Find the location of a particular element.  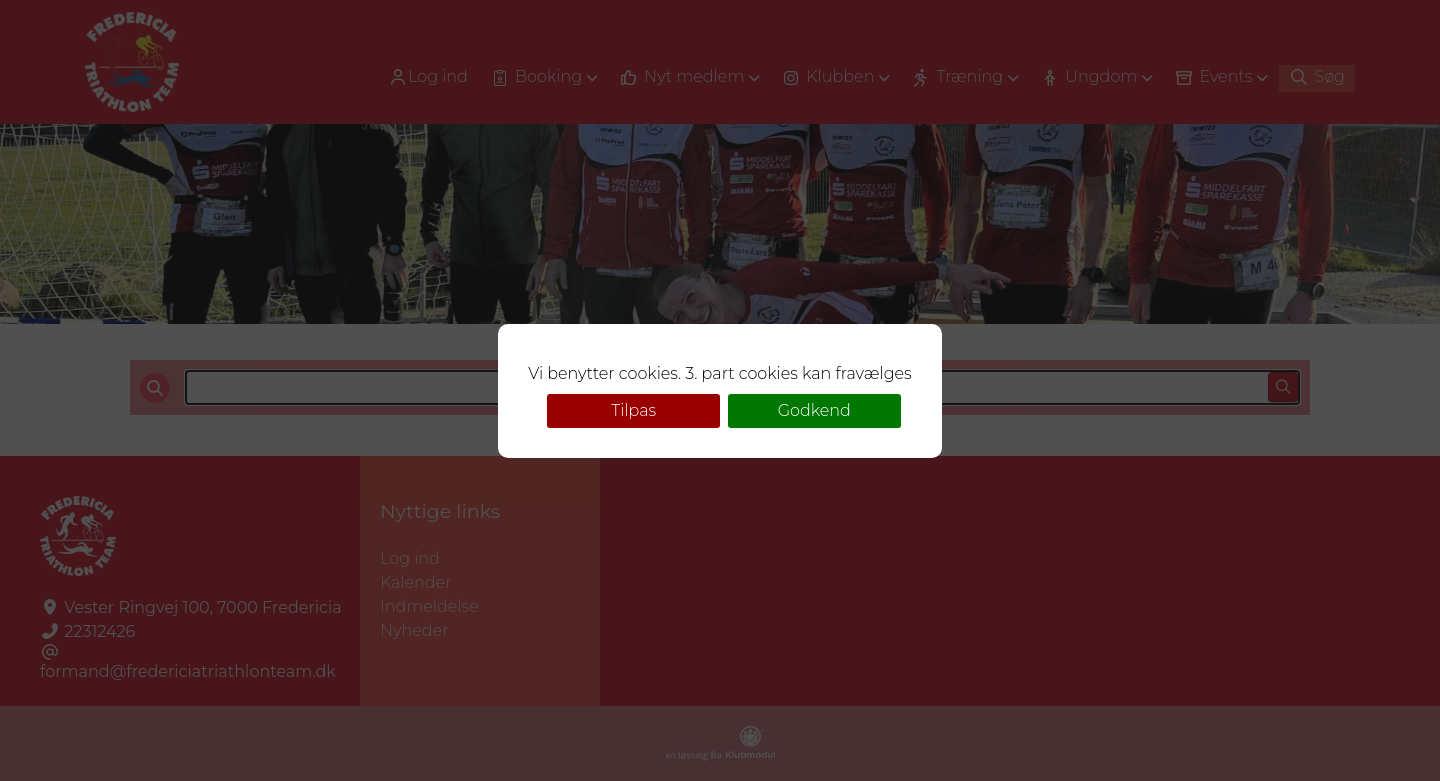

Tilpas is located at coordinates (633, 410).